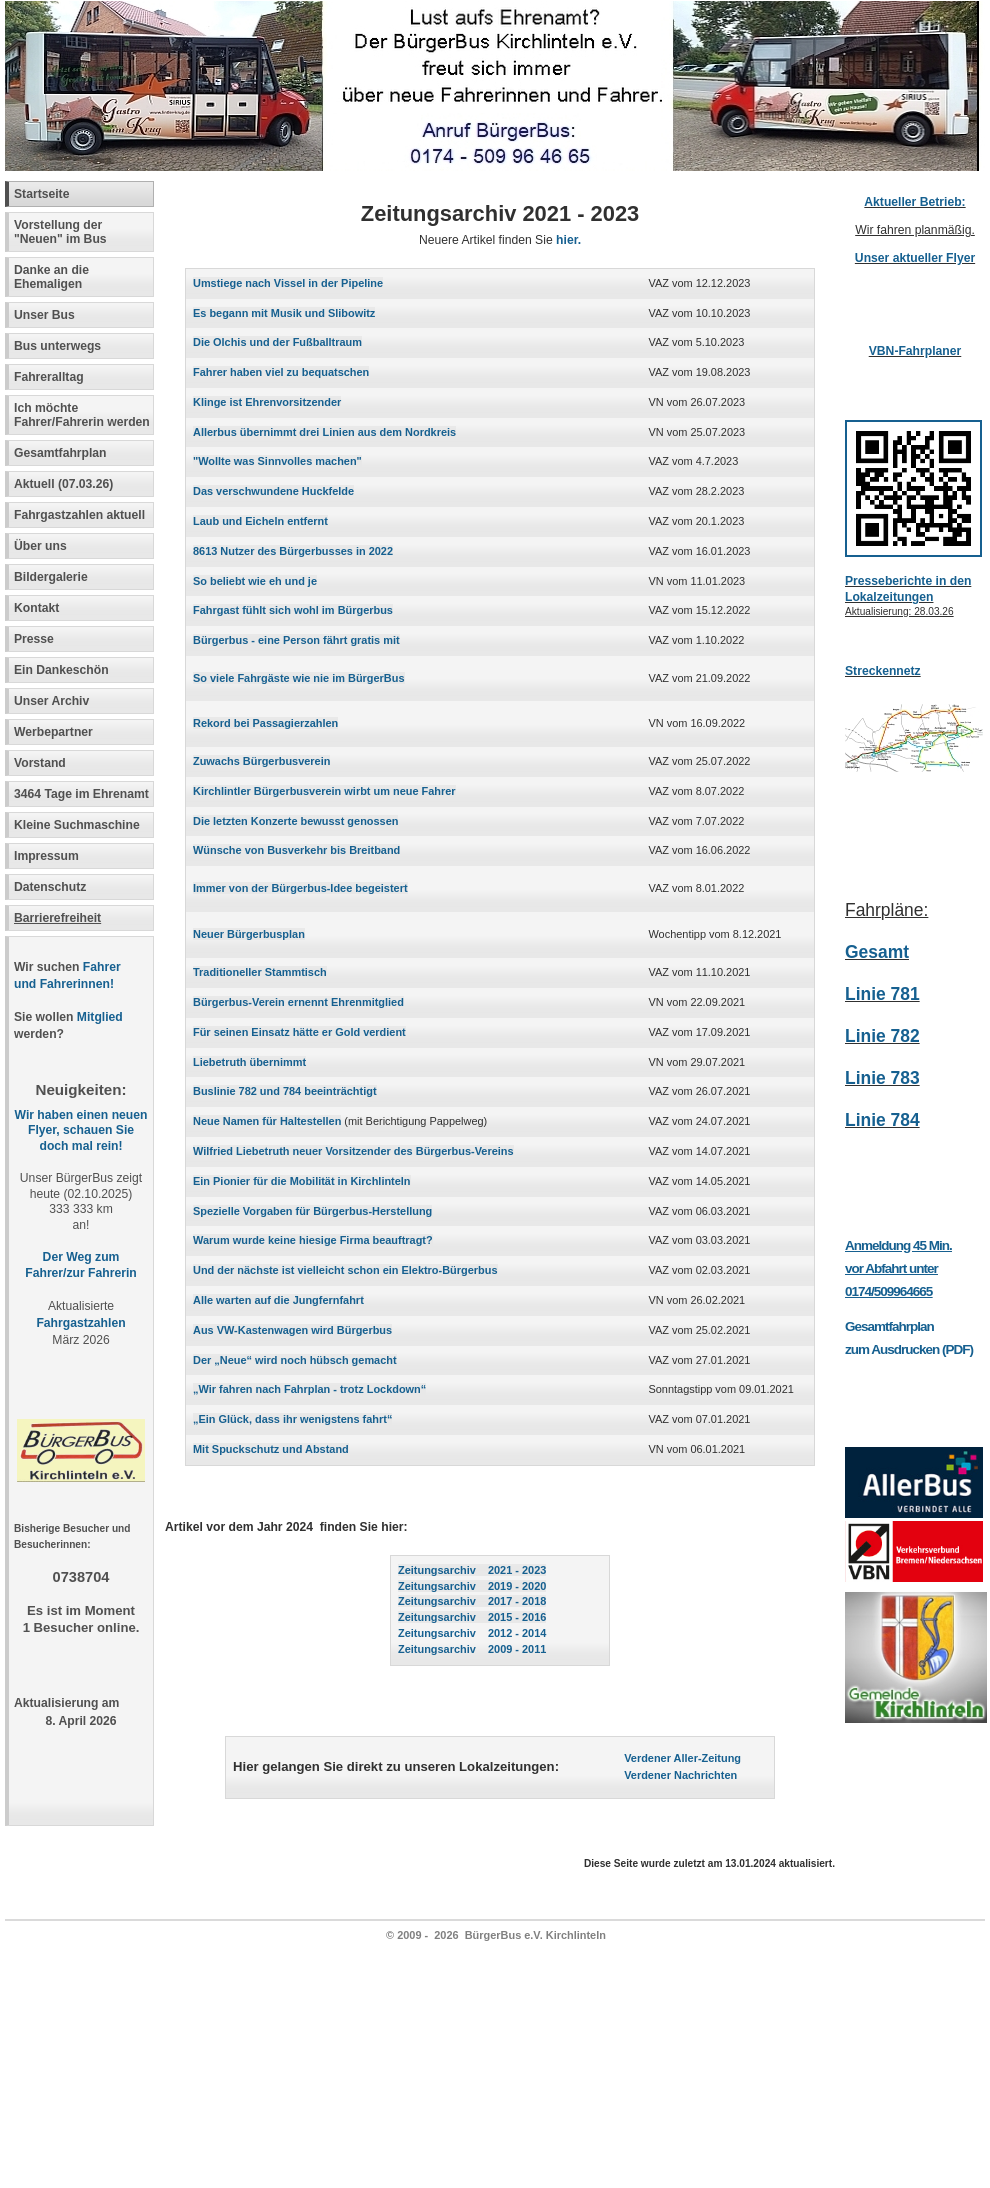  What do you see at coordinates (284, 313) in the screenshot?
I see `Es begann mit Musik und Slibowitz` at bounding box center [284, 313].